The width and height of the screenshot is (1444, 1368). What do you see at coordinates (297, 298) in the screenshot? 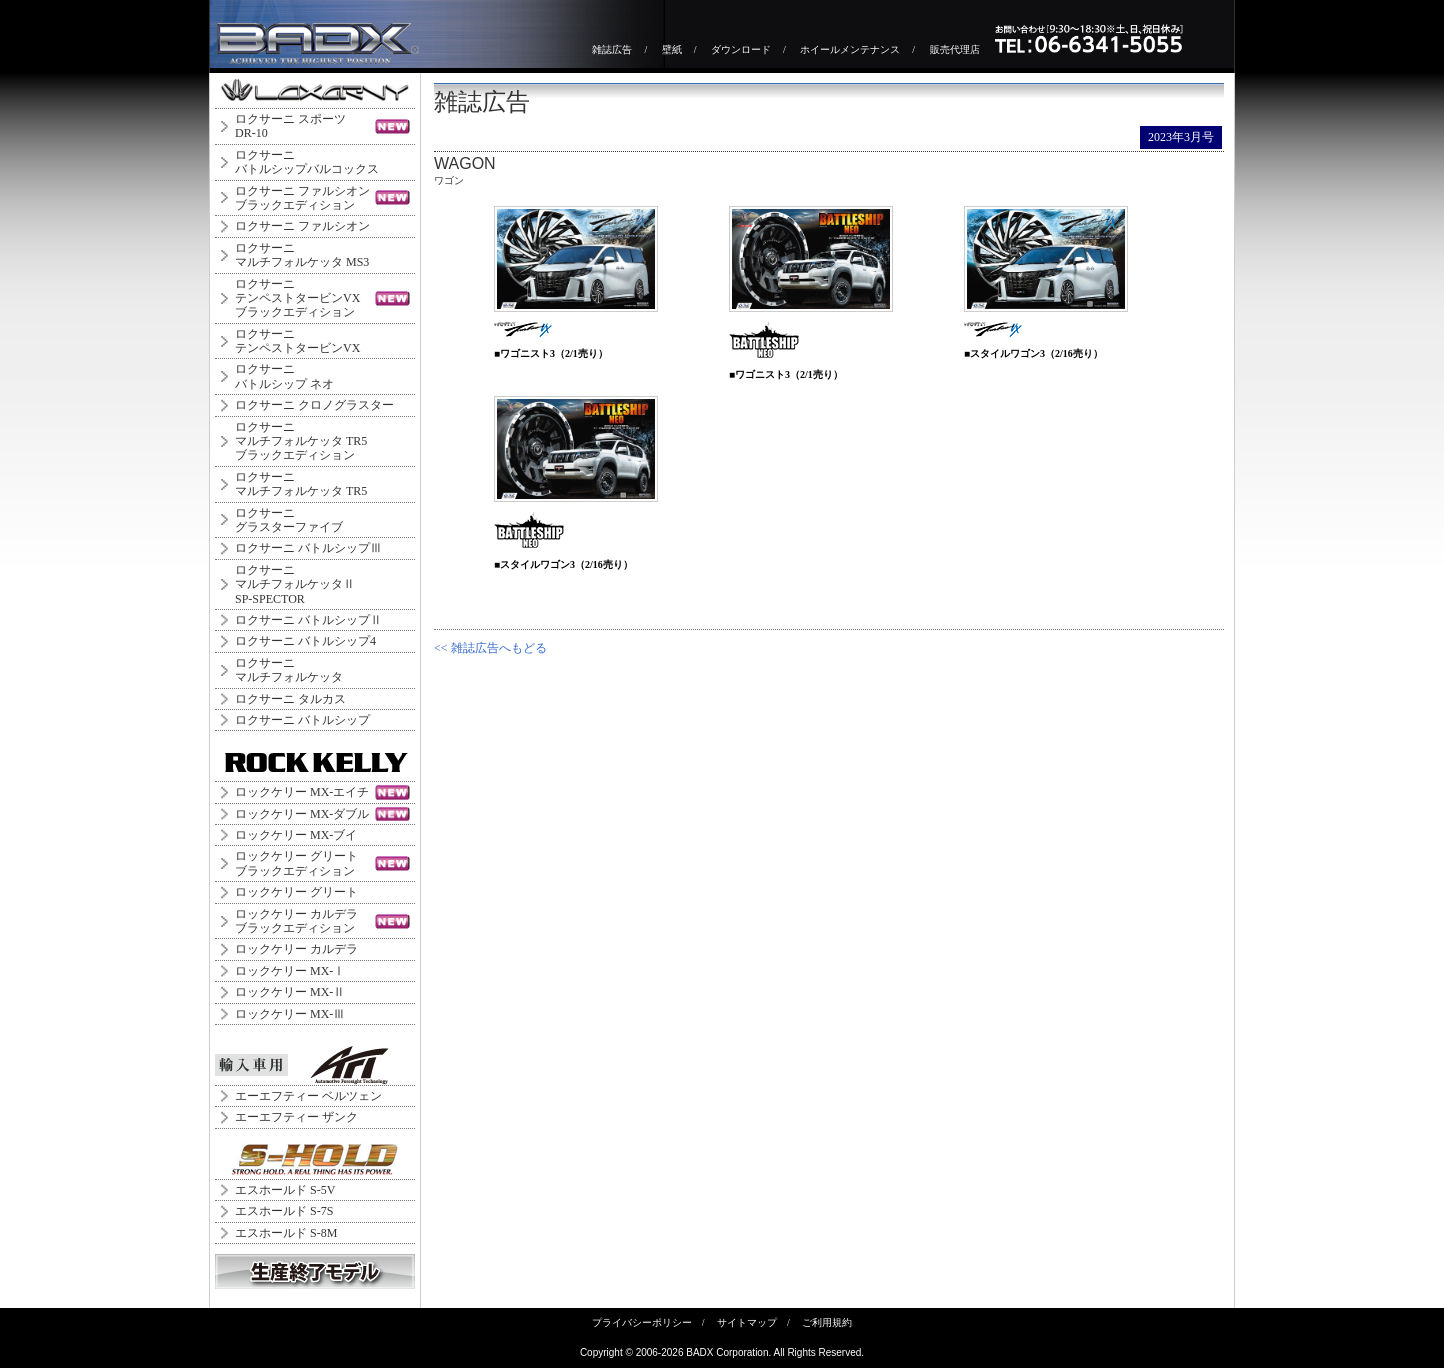
I see `ロクサーニテンペストタービンVXブラックエディション` at bounding box center [297, 298].